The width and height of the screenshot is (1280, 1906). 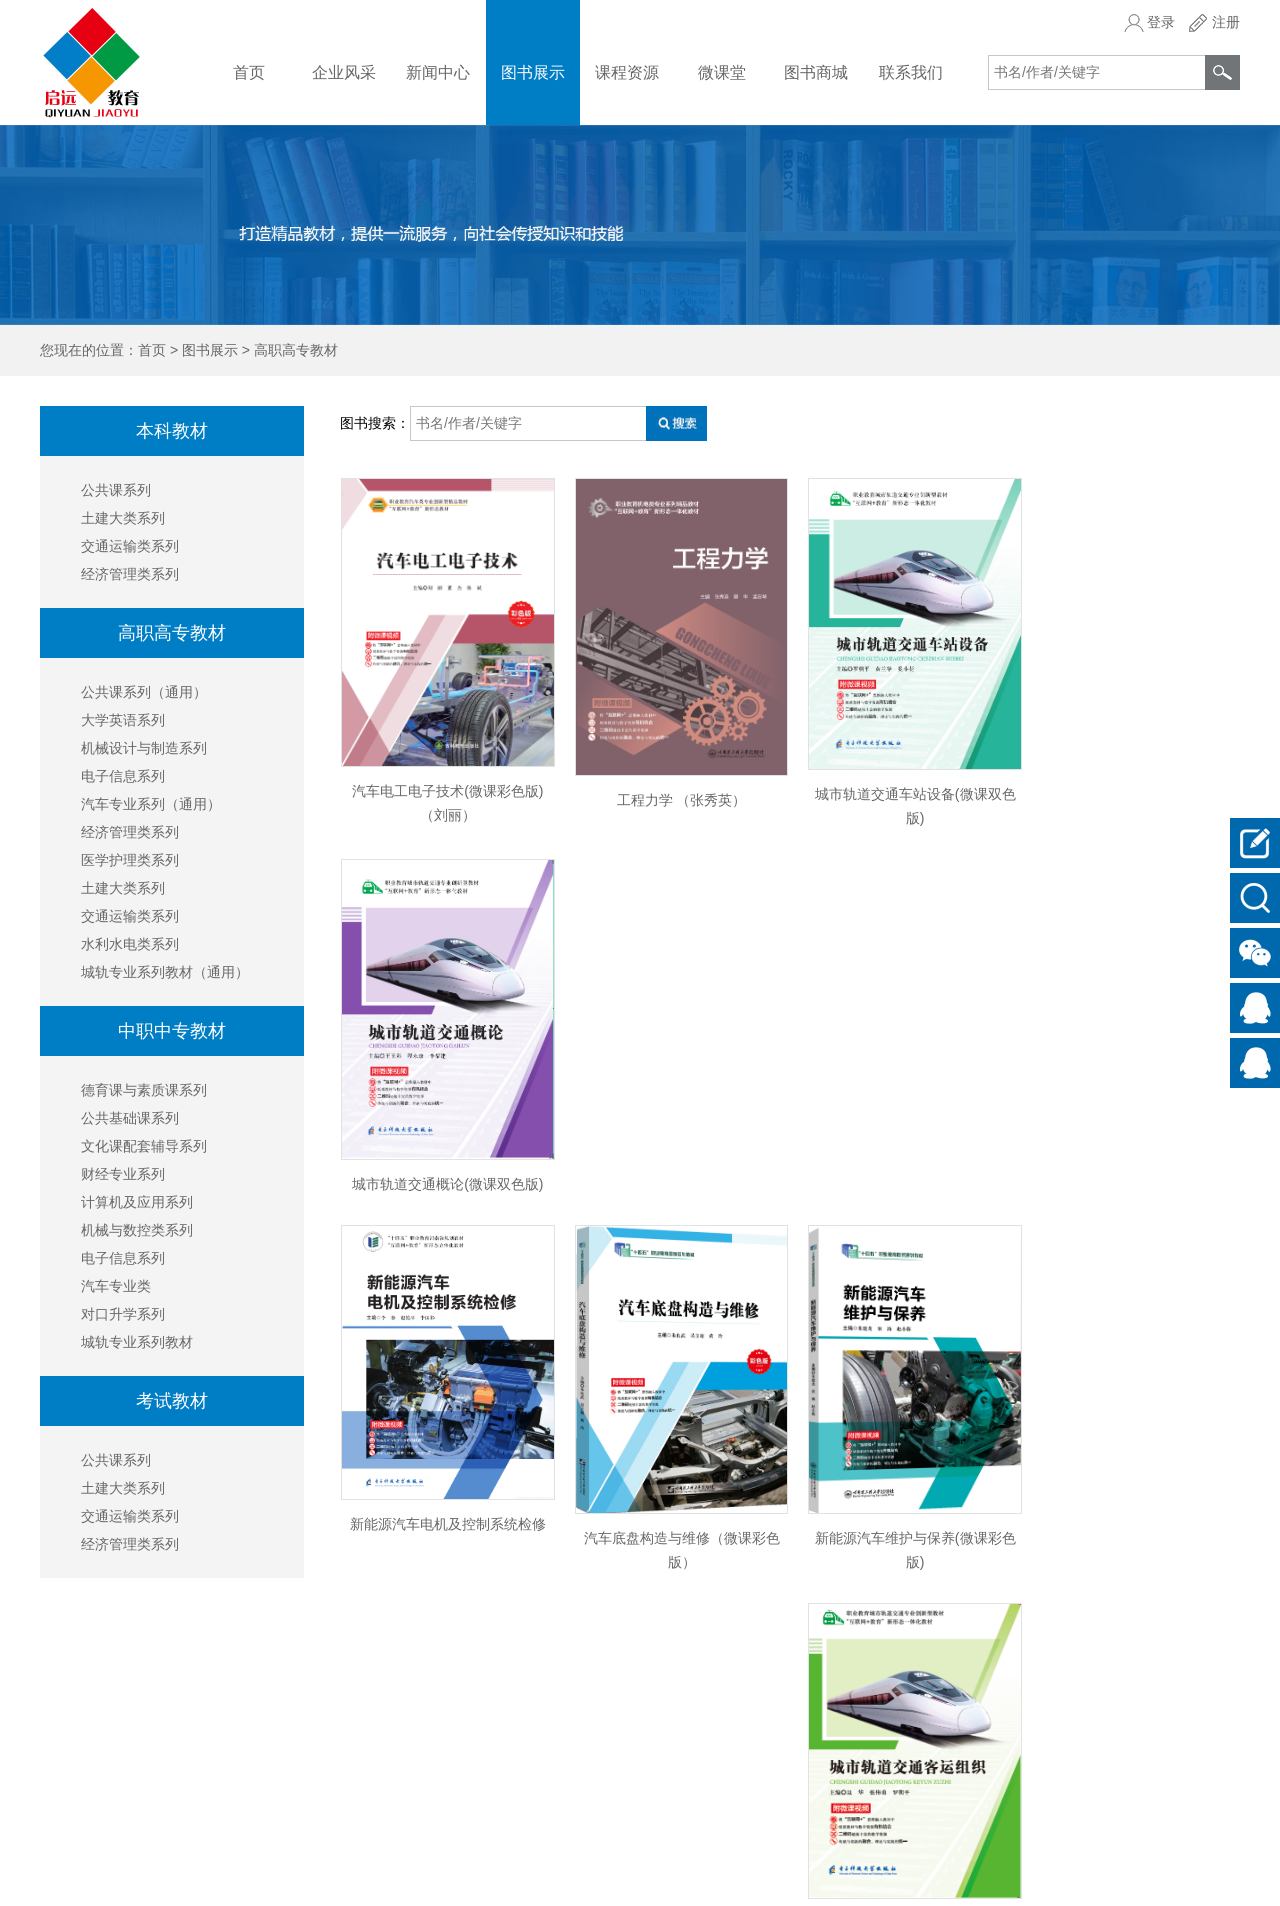 I want to click on 公共课系列, so click(x=116, y=490).